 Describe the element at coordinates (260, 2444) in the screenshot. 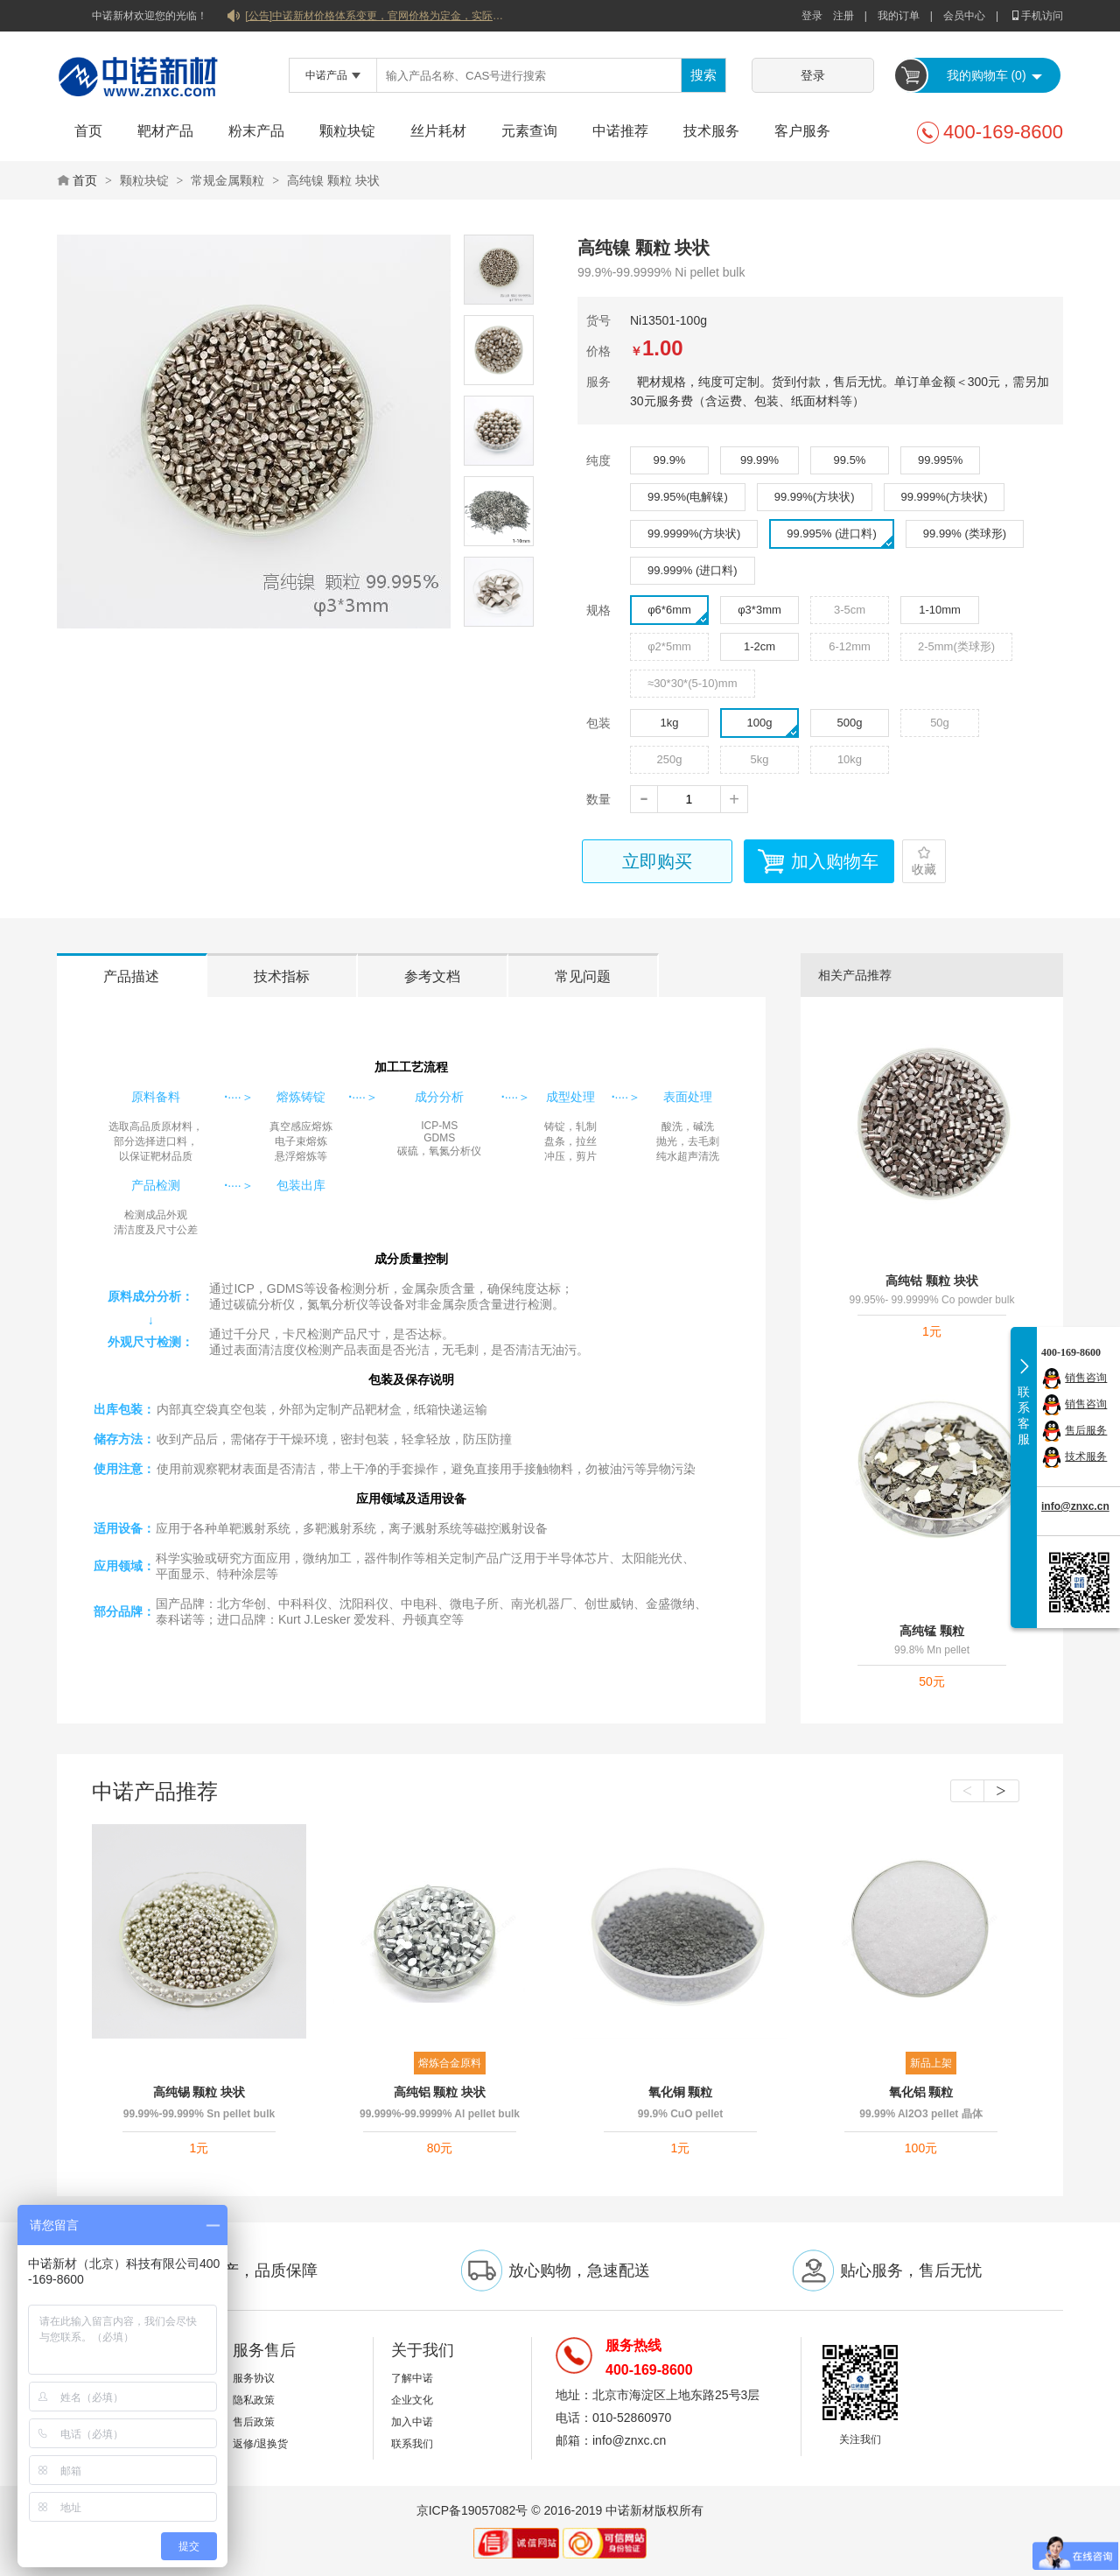

I see `返修/退换货` at that location.